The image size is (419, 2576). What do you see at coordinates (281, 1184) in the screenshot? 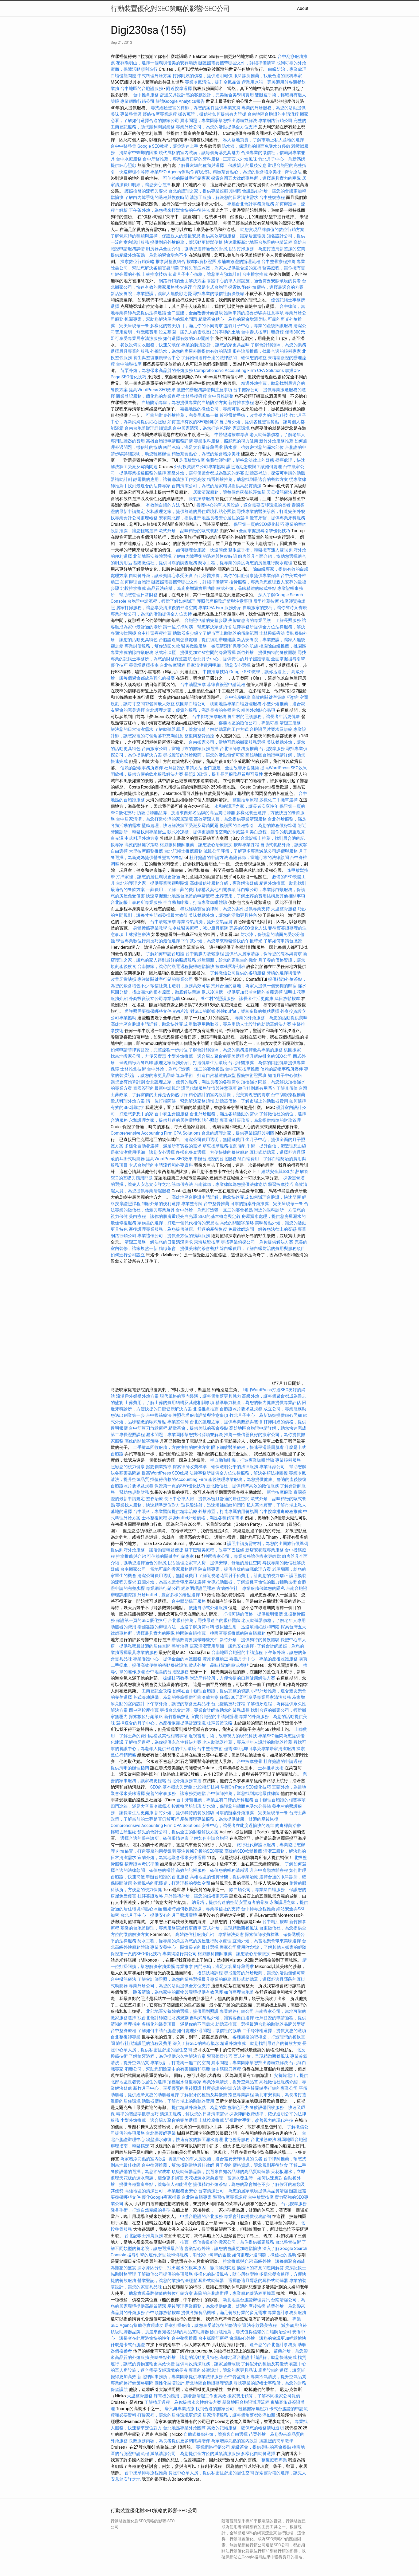
I see `學習按摩技巧` at bounding box center [281, 1184].